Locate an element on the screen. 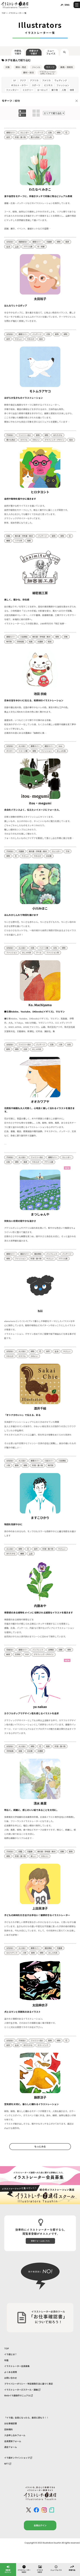  水彩画 is located at coordinates (48, 840).